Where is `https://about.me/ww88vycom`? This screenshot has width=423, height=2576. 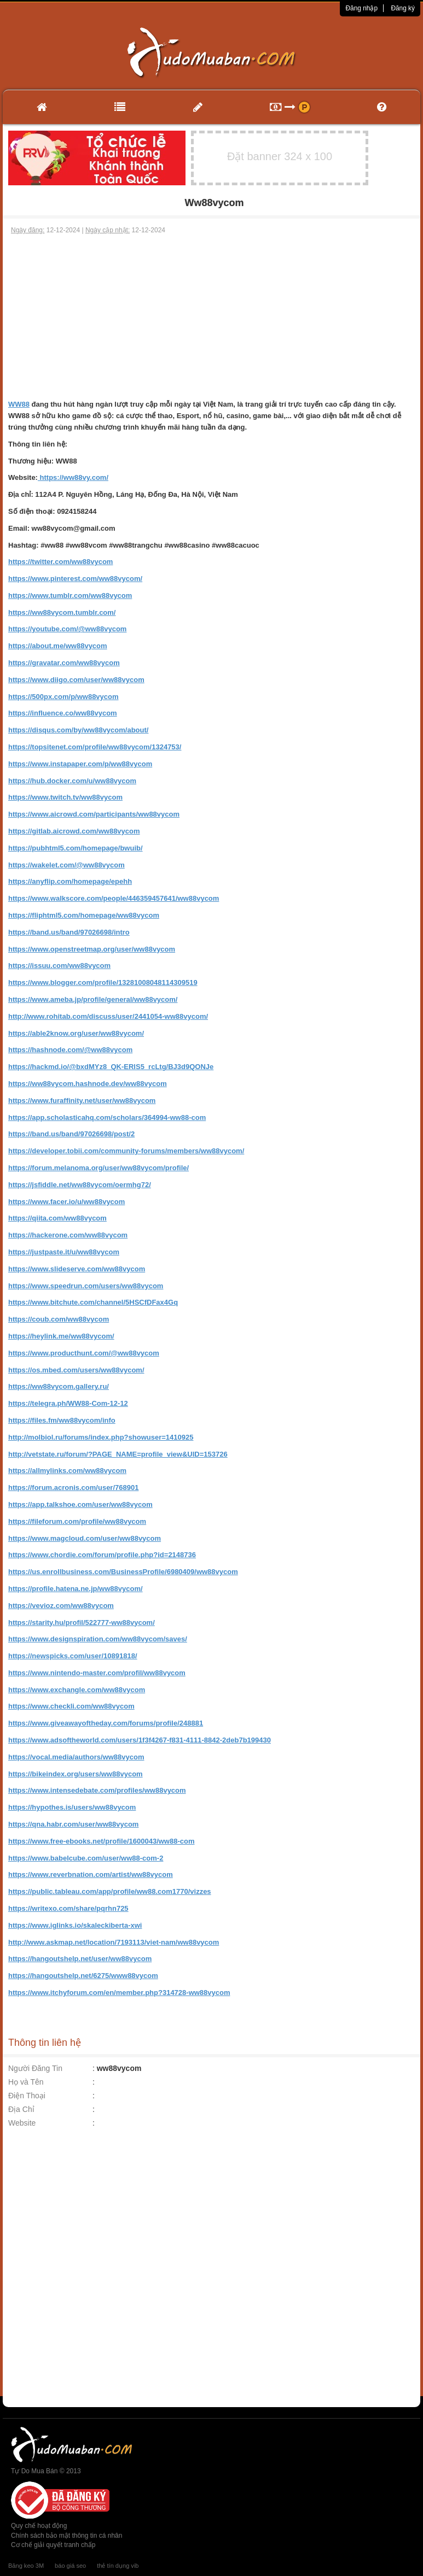
https://about.me/ww88vycom is located at coordinates (57, 646).